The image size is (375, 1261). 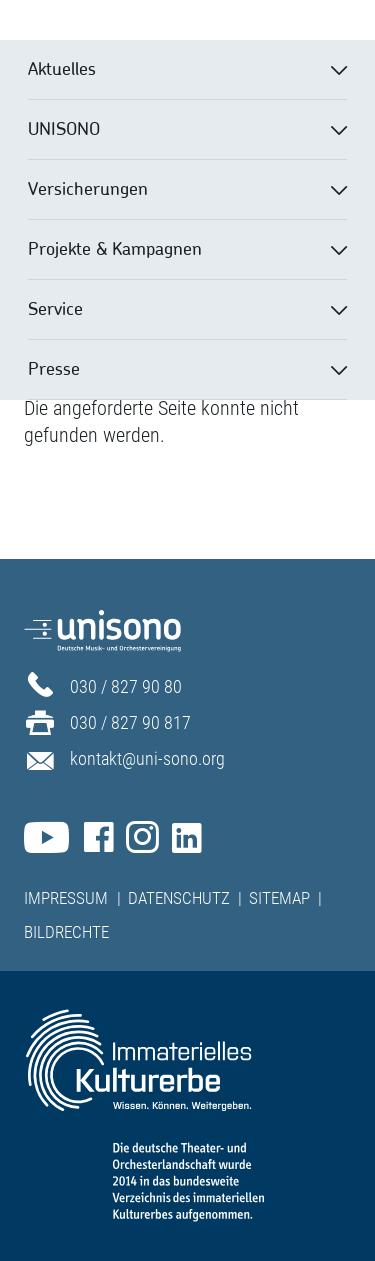 I want to click on Bildrechte, so click(x=66, y=932).